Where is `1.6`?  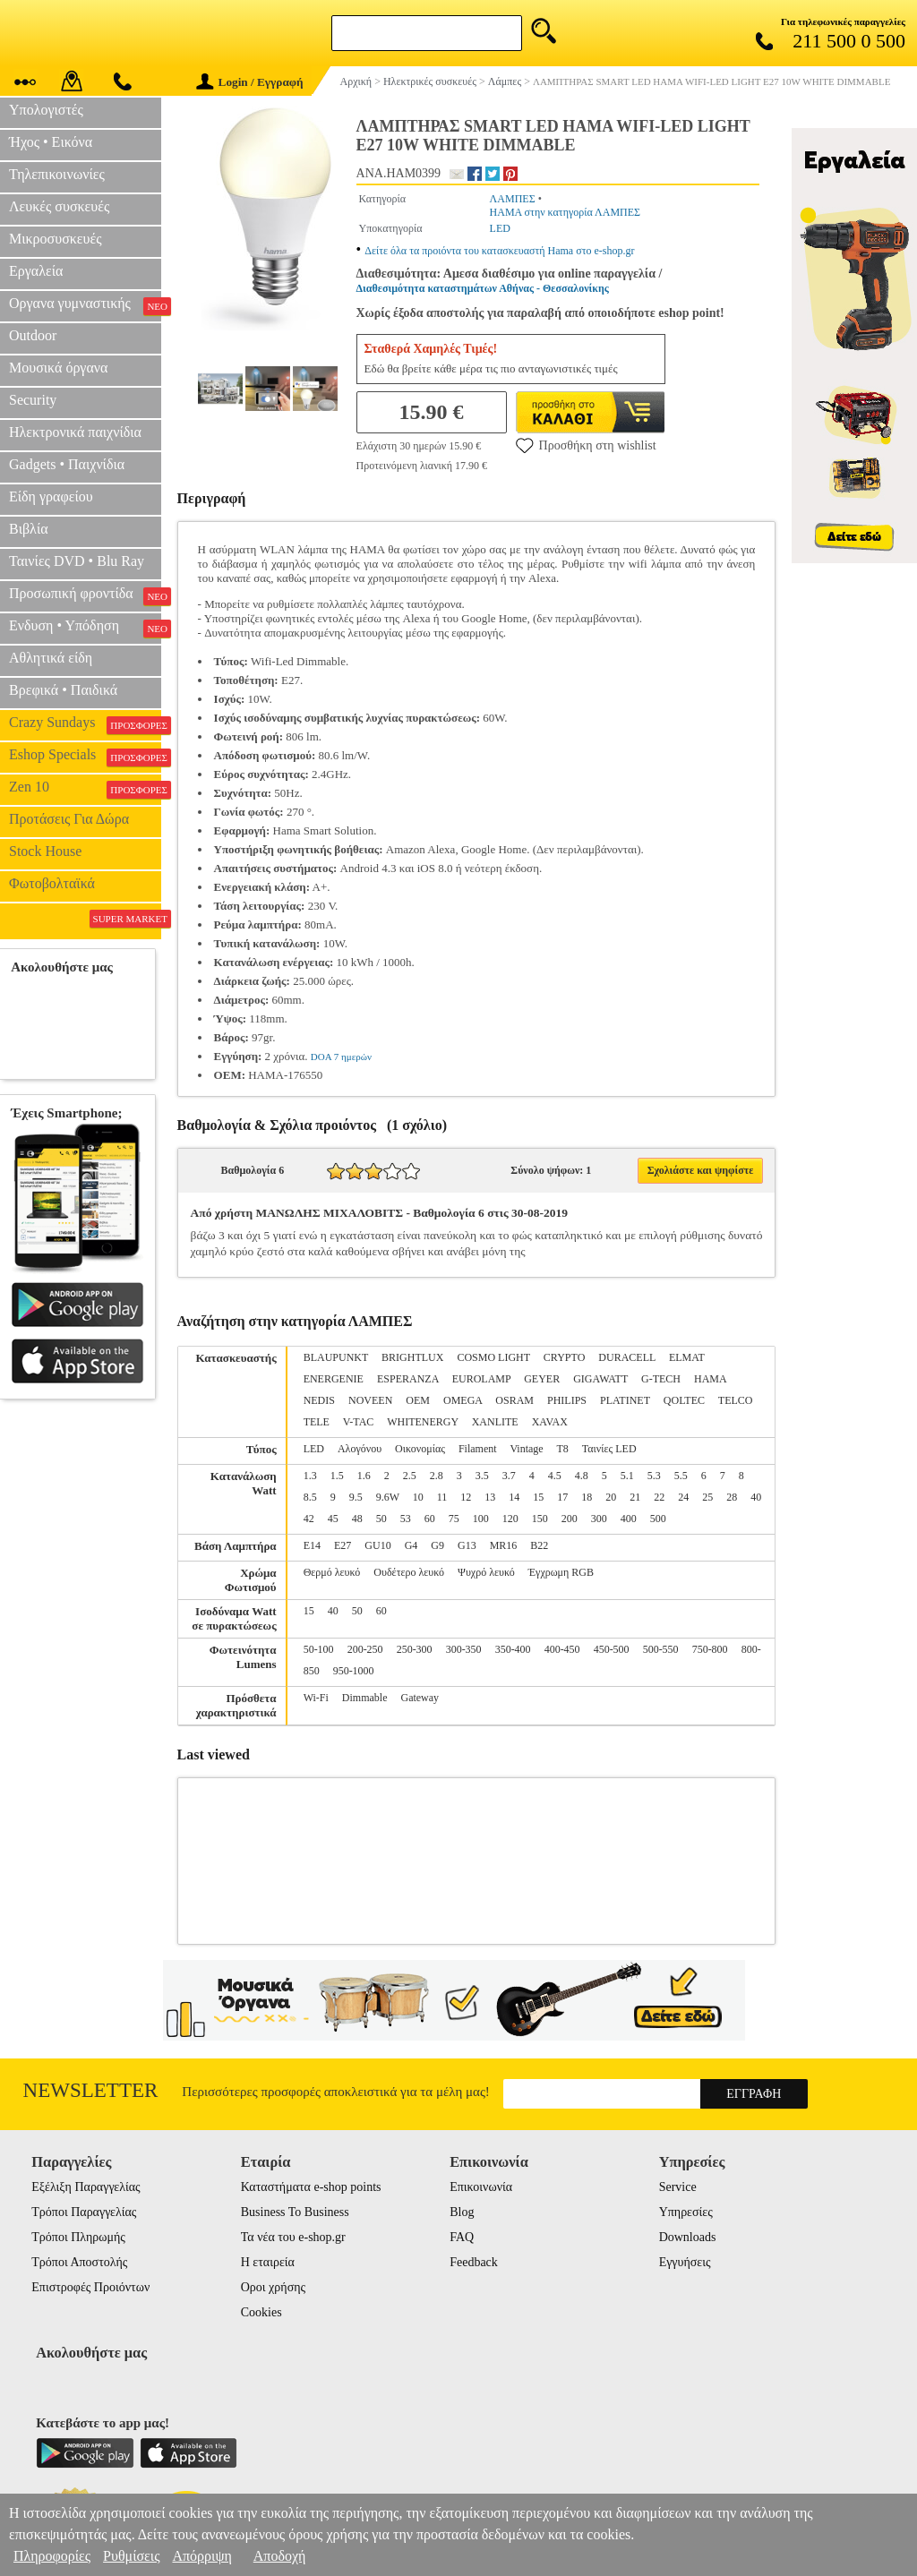 1.6 is located at coordinates (364, 1475).